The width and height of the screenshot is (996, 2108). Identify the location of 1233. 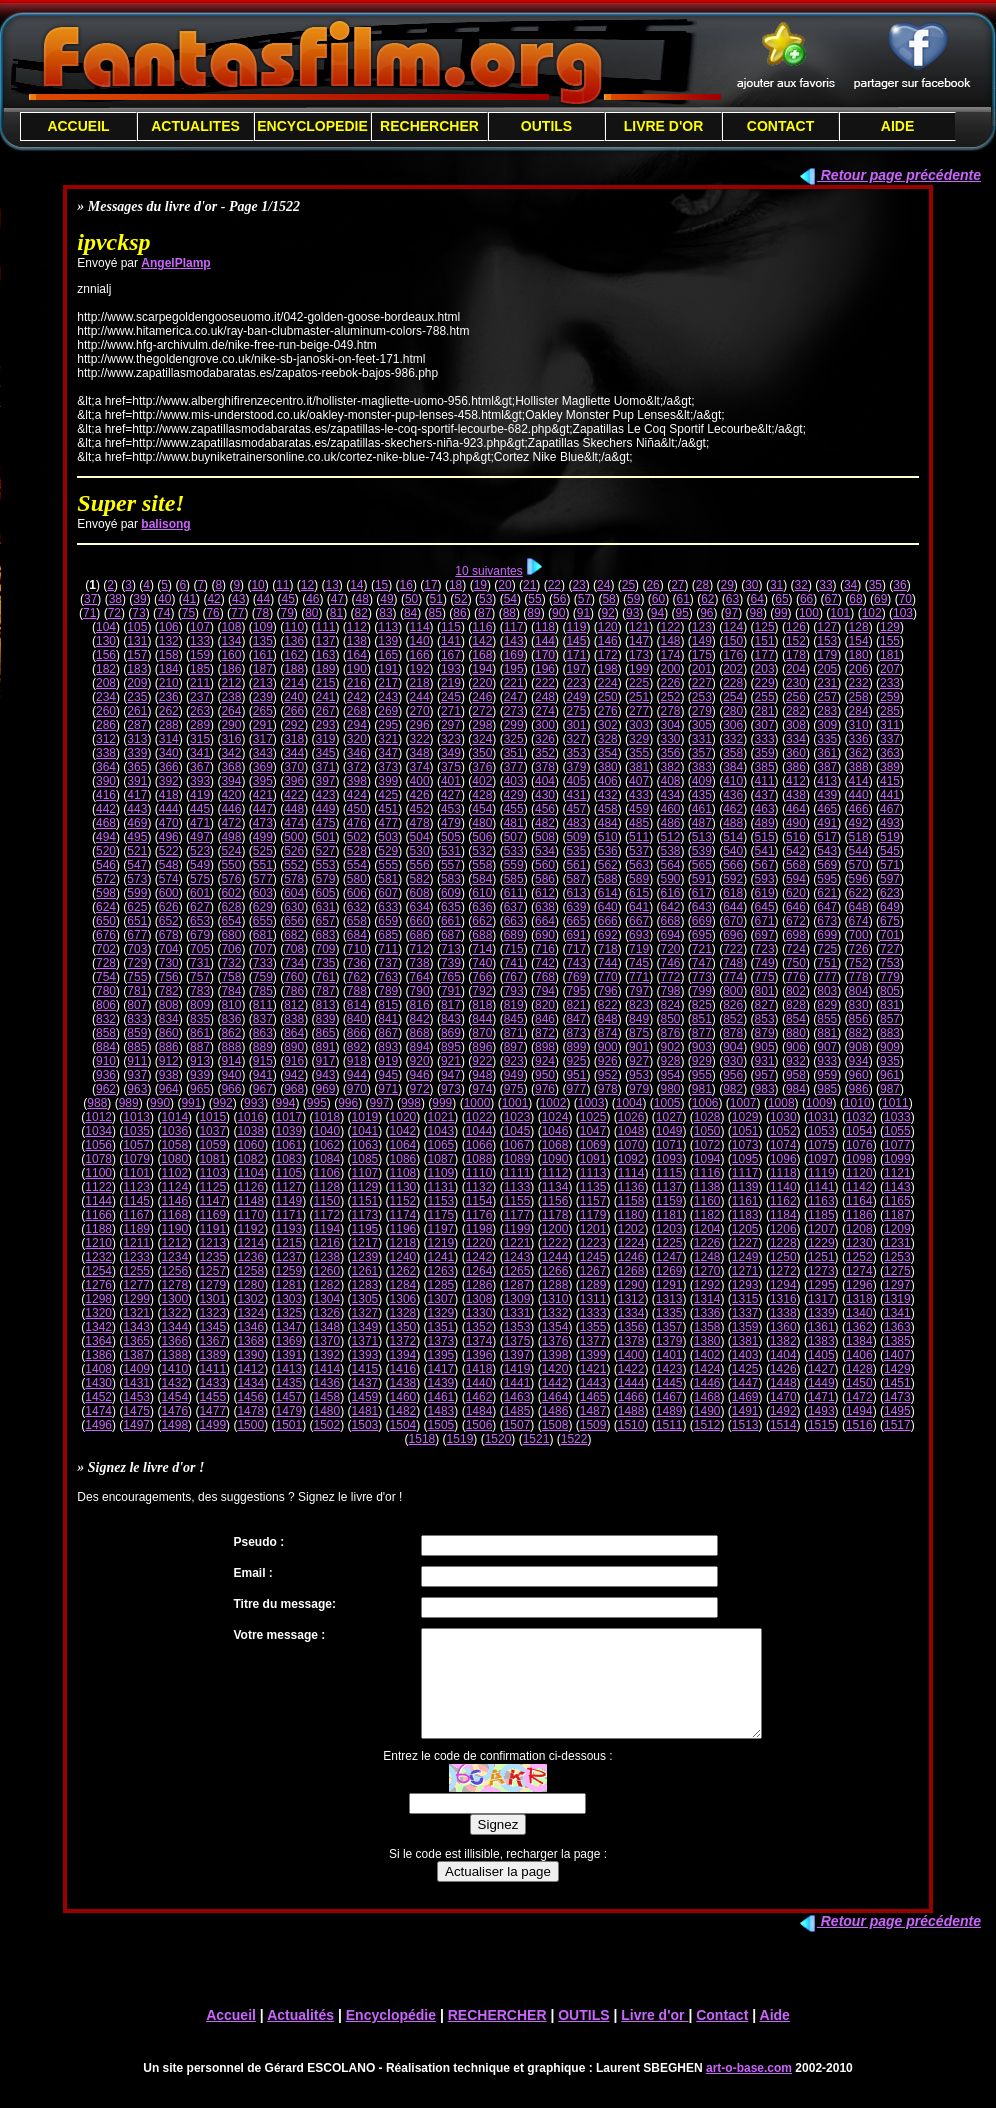
(136, 1257).